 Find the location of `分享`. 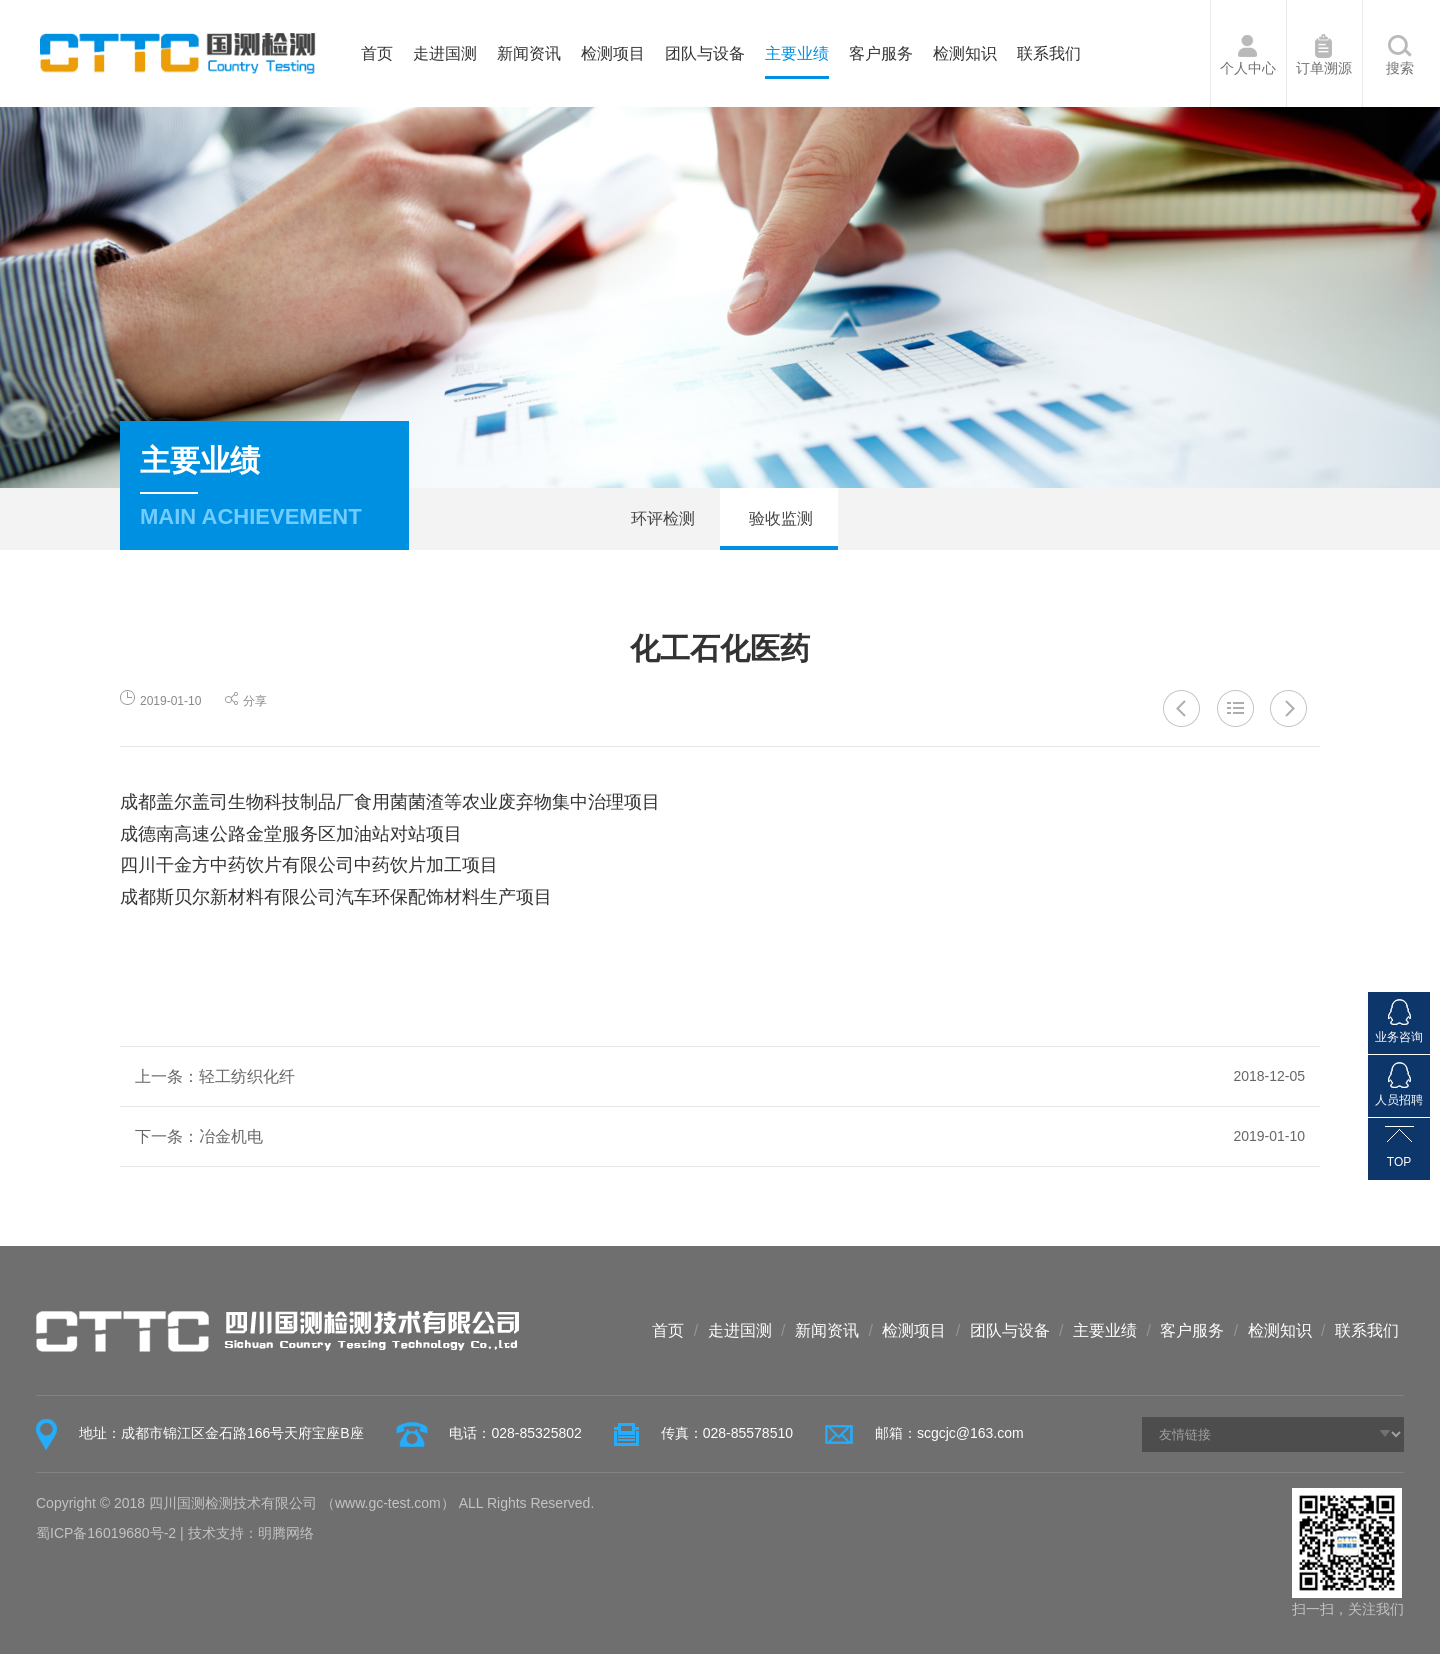

分享 is located at coordinates (246, 701).